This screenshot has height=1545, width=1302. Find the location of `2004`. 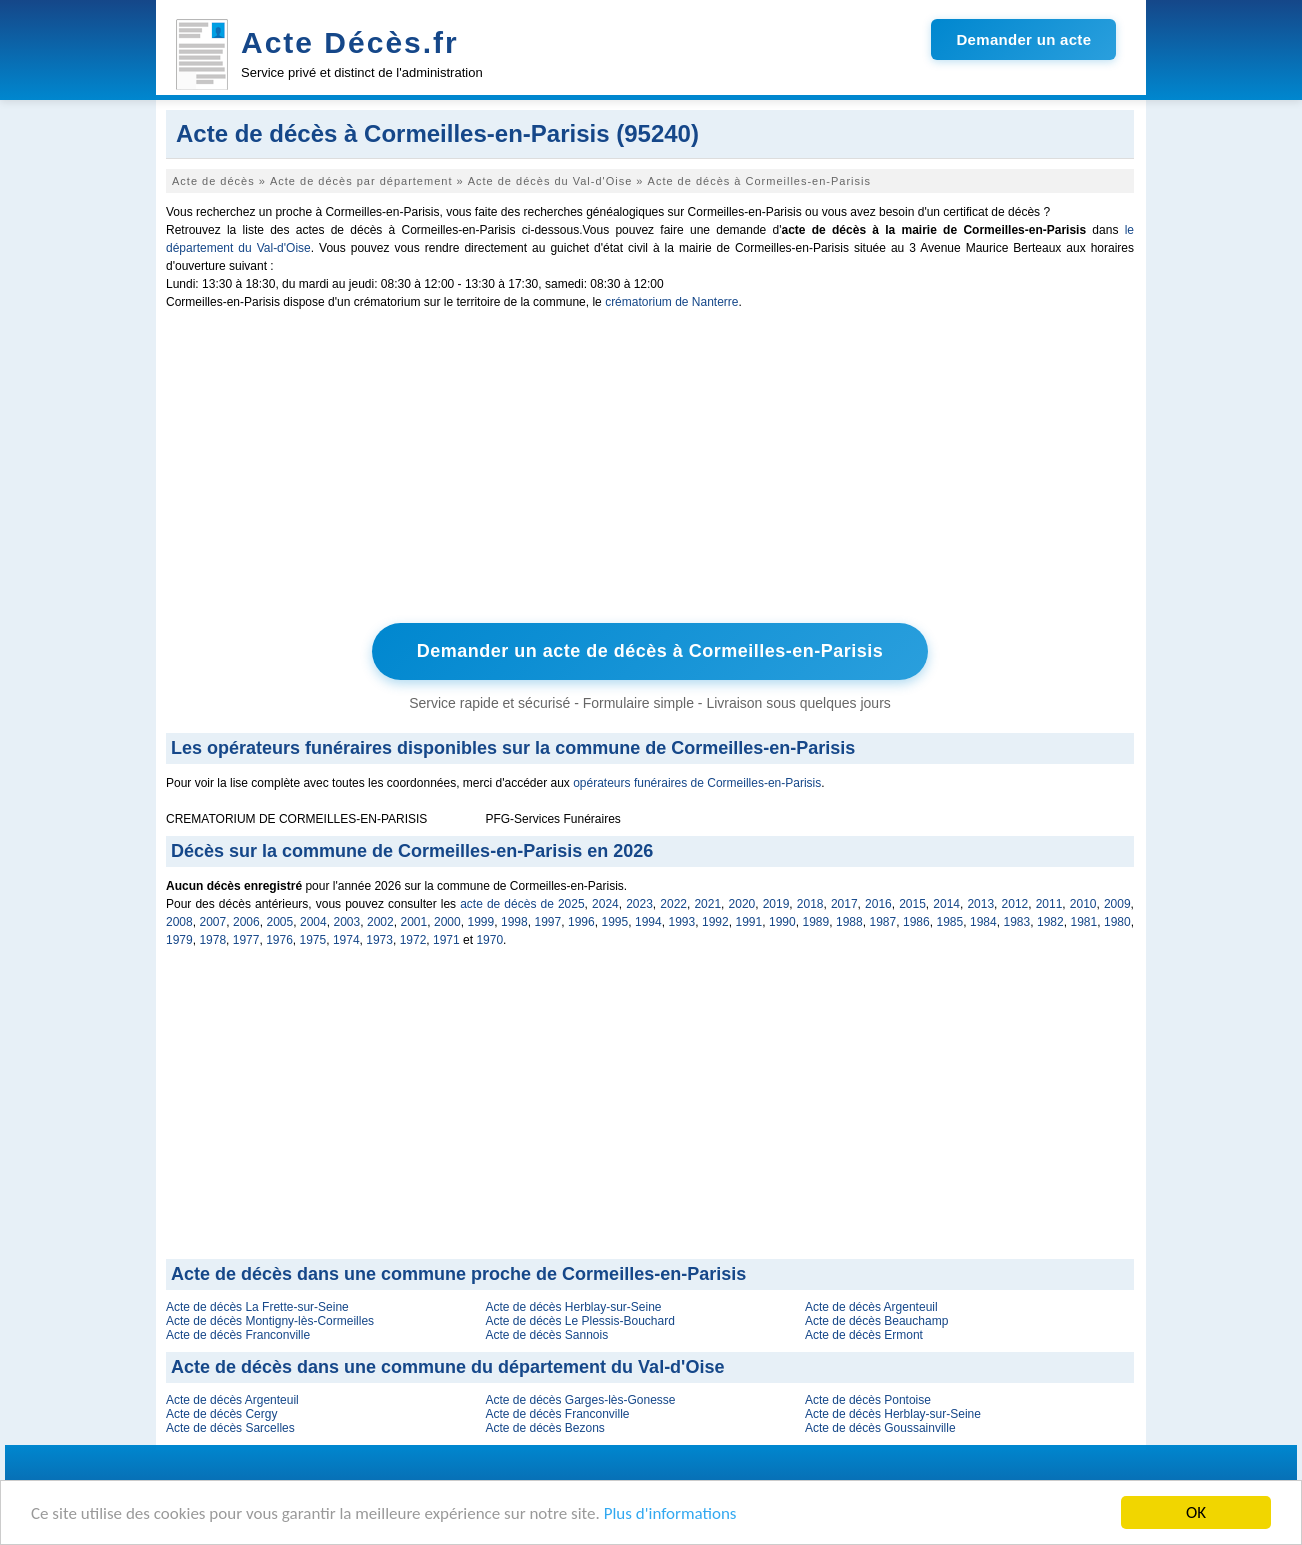

2004 is located at coordinates (313, 922).